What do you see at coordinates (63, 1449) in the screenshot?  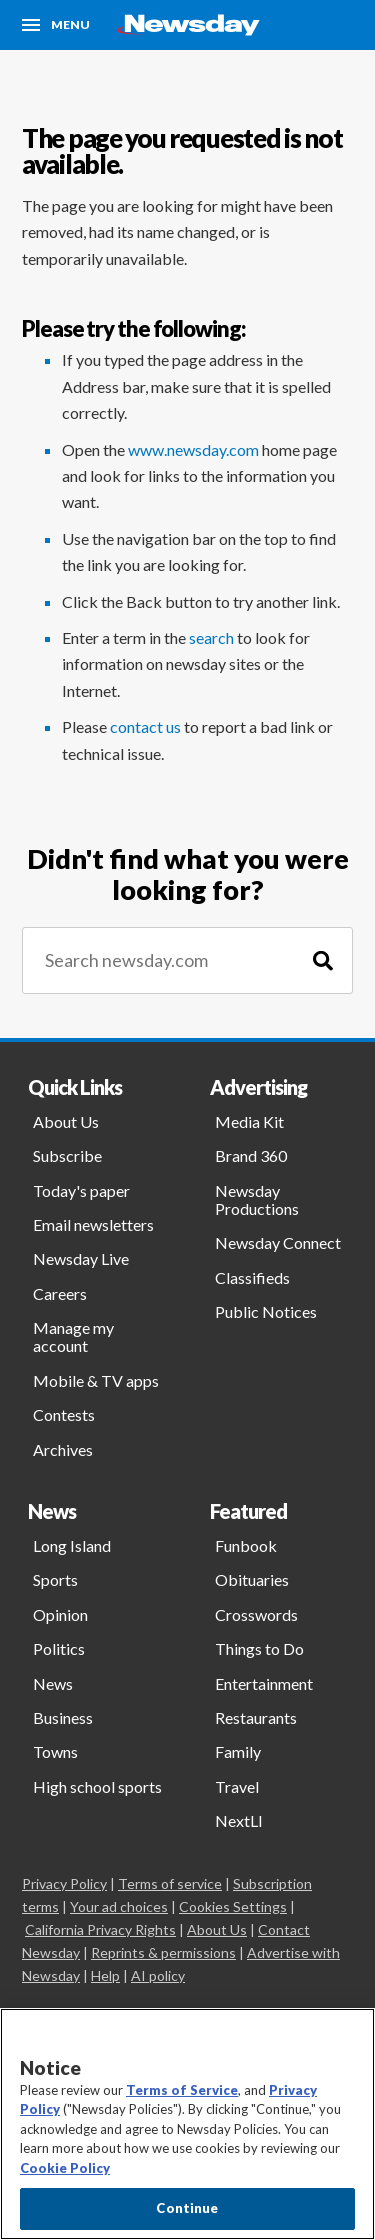 I see `Archives` at bounding box center [63, 1449].